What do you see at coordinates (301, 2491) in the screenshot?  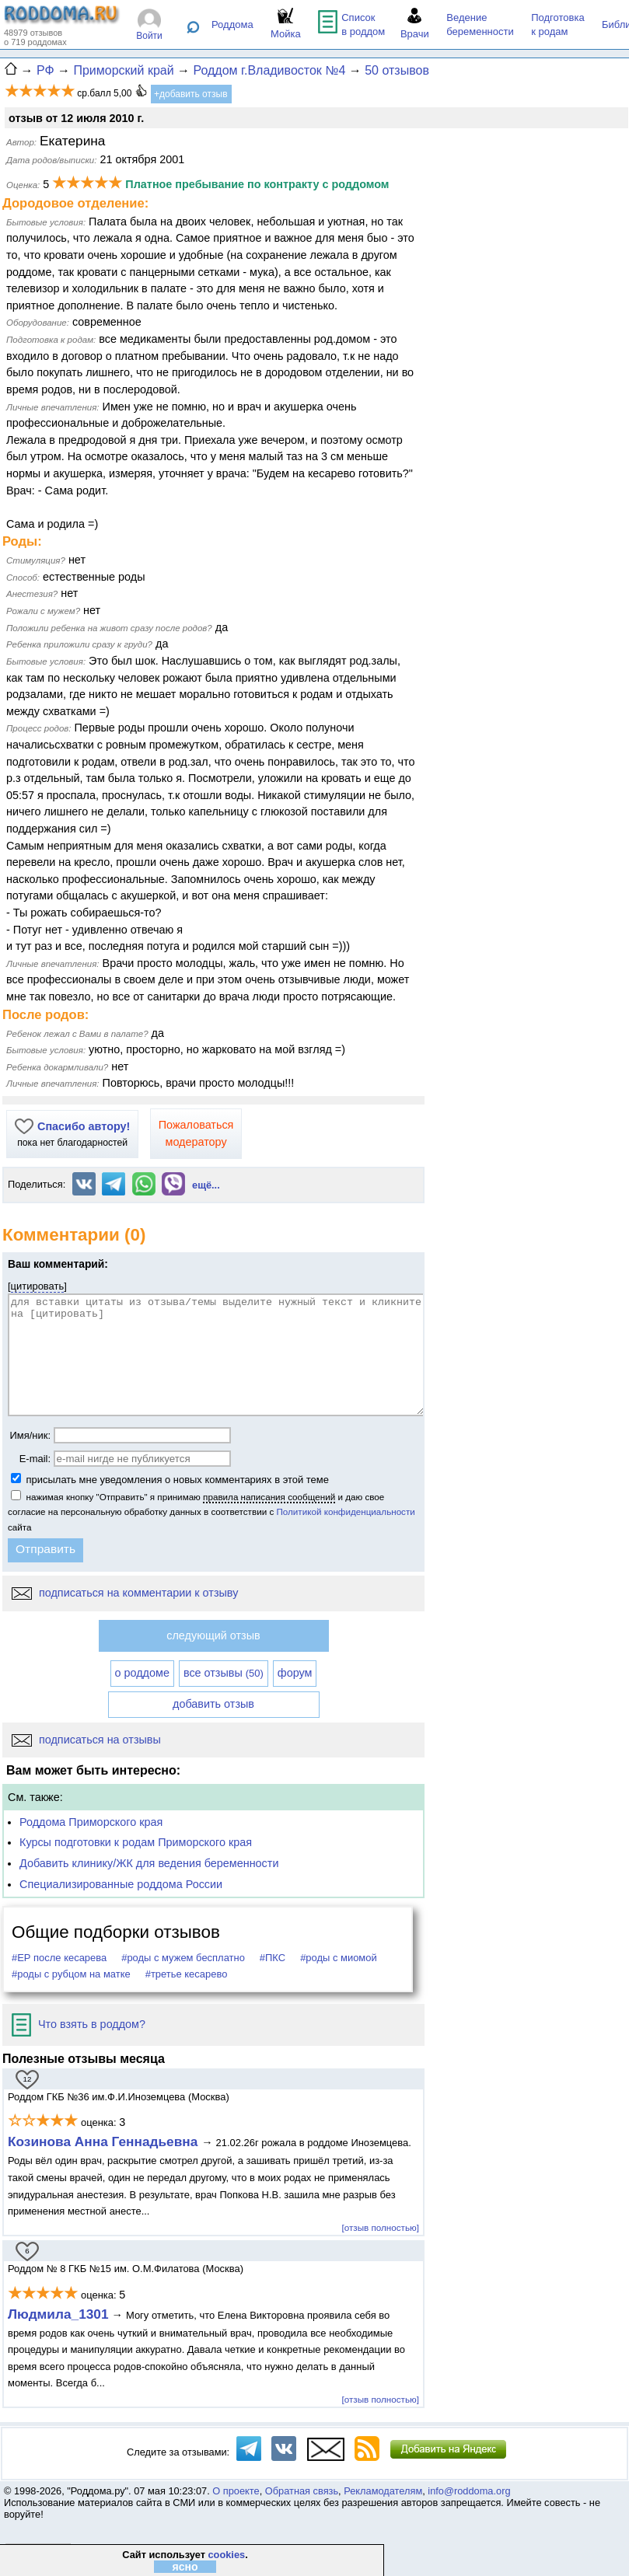 I see `Обратная связь` at bounding box center [301, 2491].